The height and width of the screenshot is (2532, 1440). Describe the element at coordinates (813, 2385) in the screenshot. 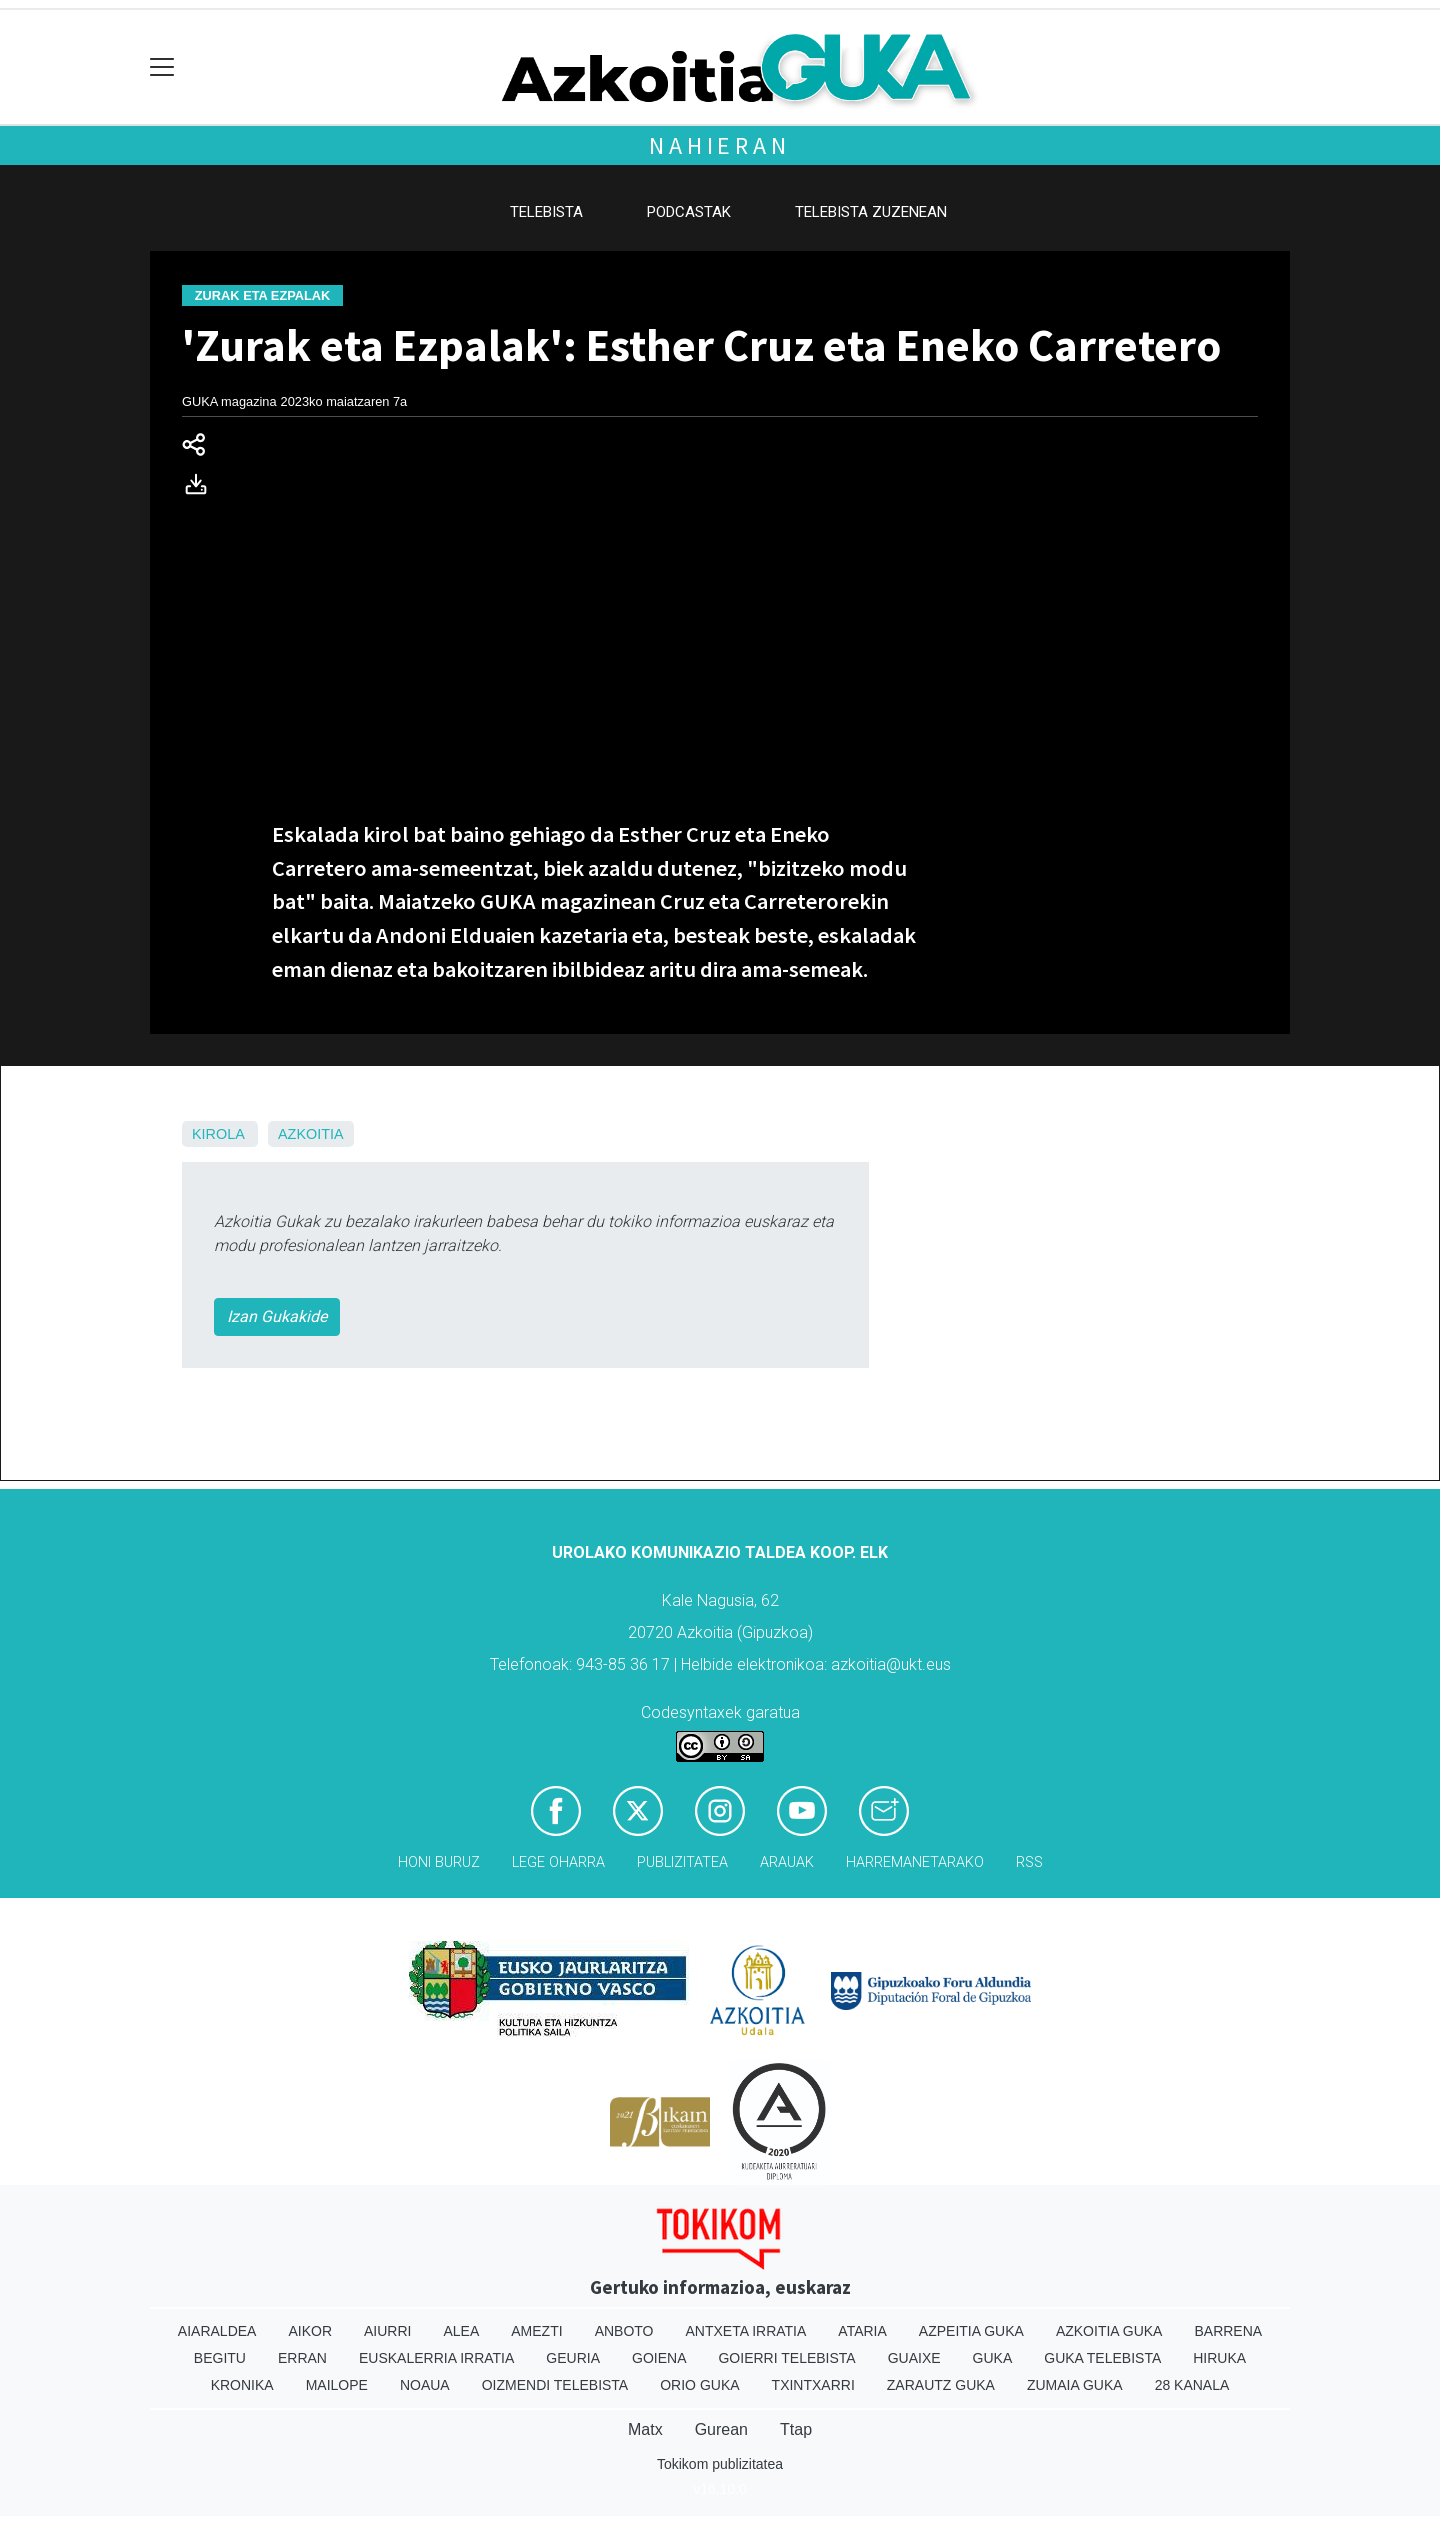

I see `Txintxarri` at that location.